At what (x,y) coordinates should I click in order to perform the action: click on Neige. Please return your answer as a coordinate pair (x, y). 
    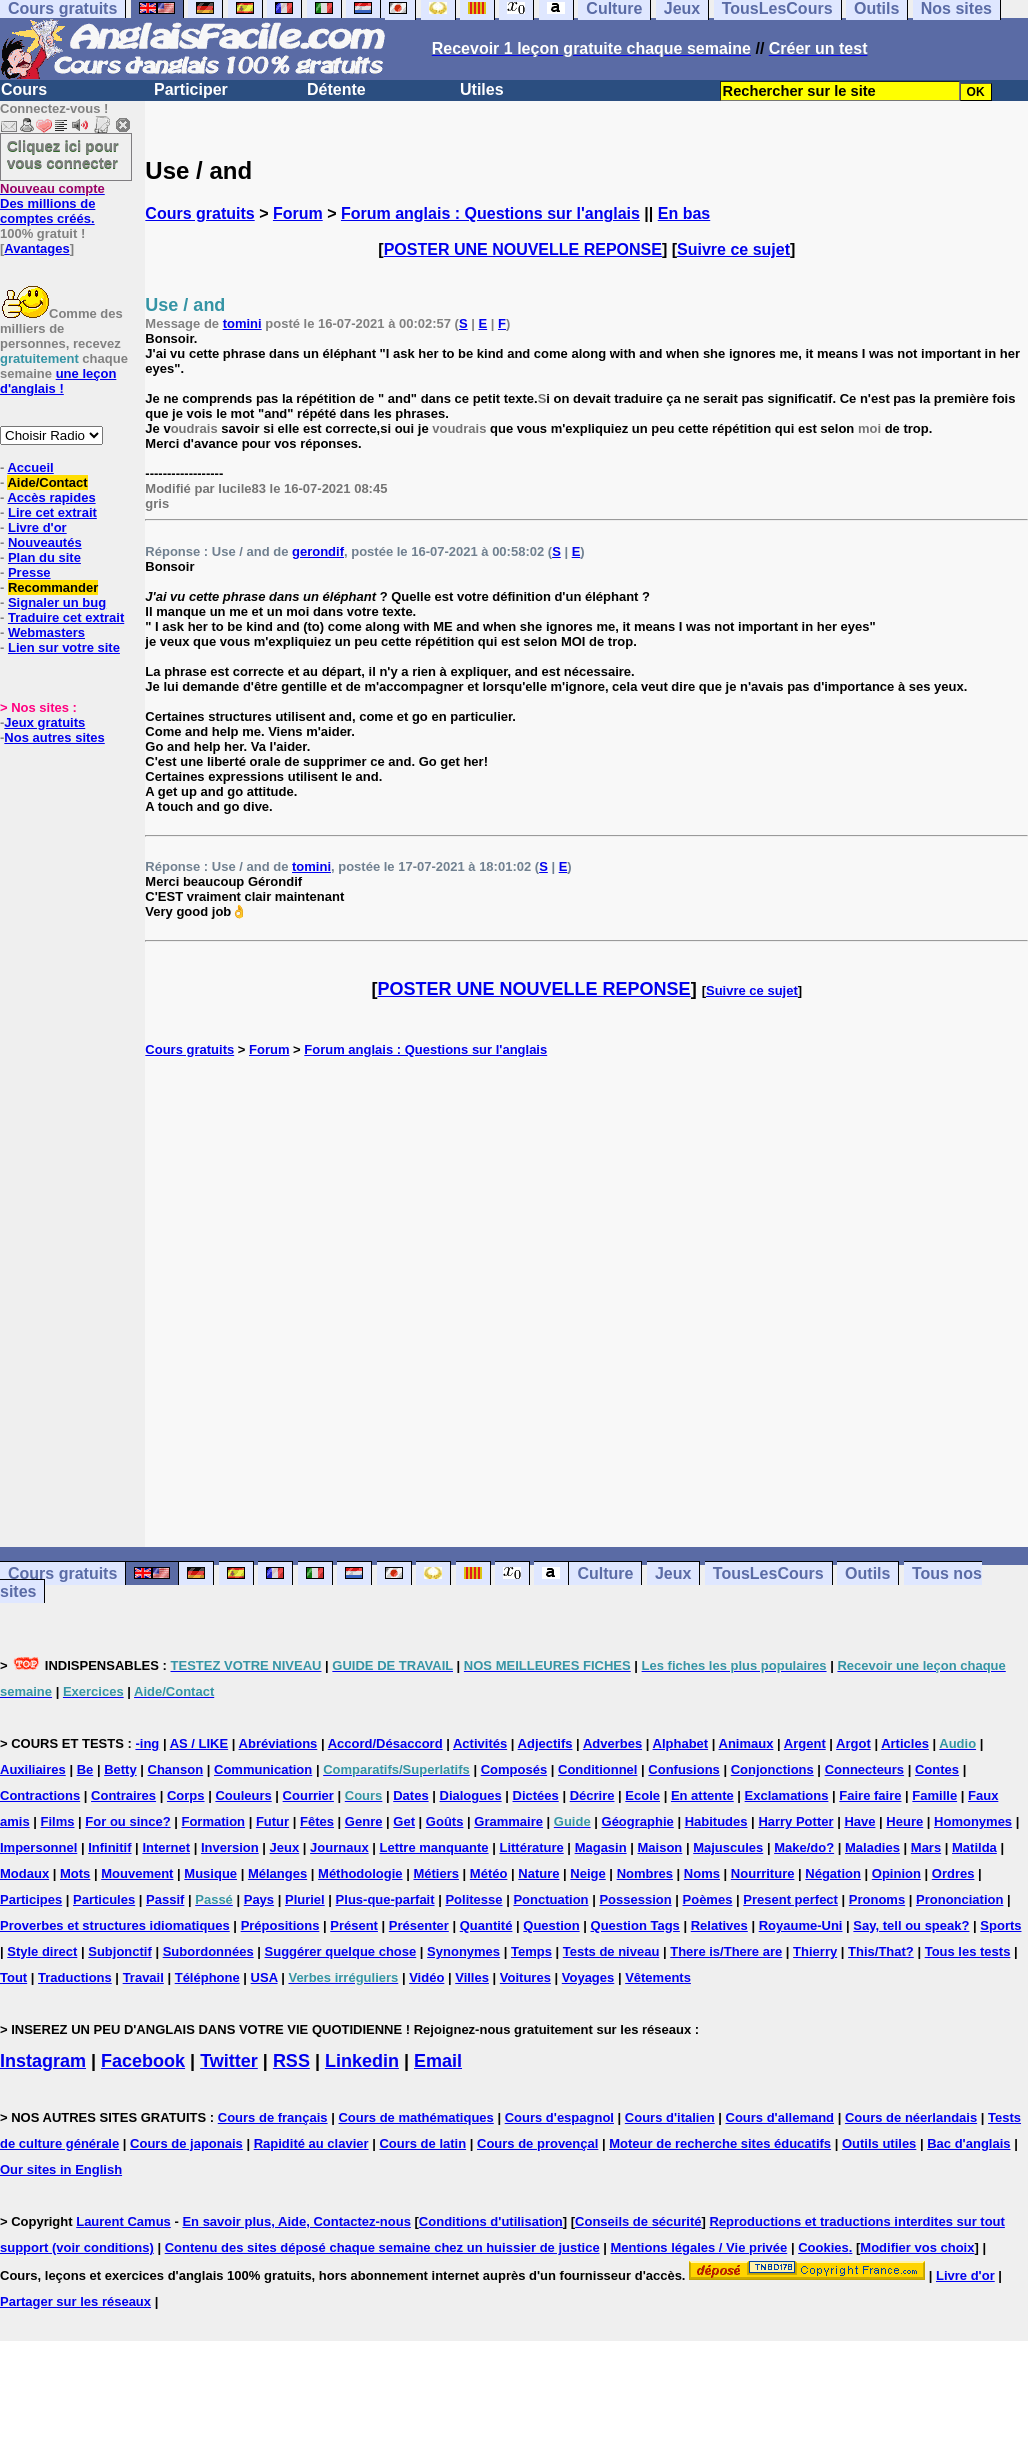
    Looking at the image, I should click on (587, 1873).